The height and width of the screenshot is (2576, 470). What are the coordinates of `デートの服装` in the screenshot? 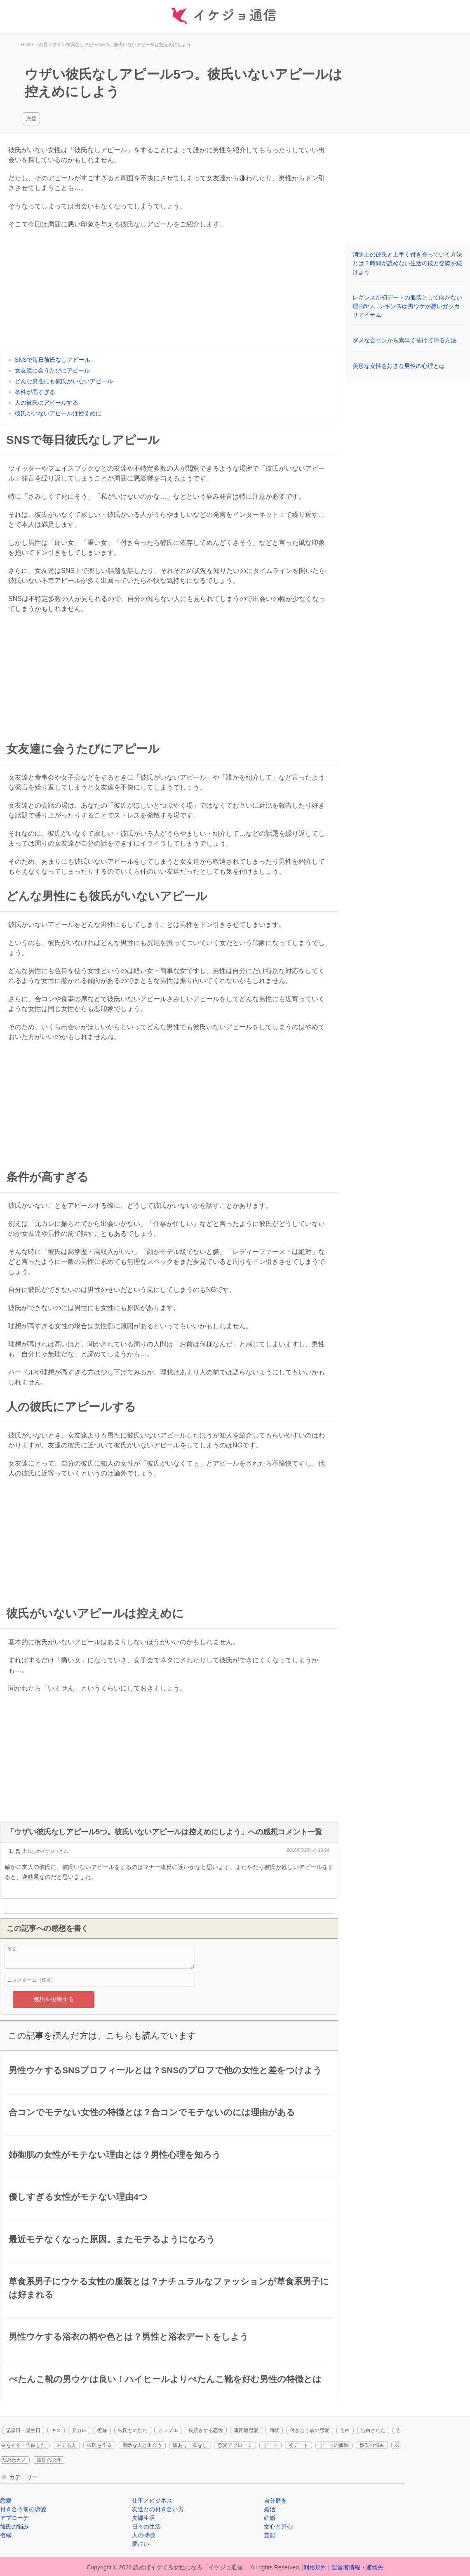 It's located at (334, 2445).